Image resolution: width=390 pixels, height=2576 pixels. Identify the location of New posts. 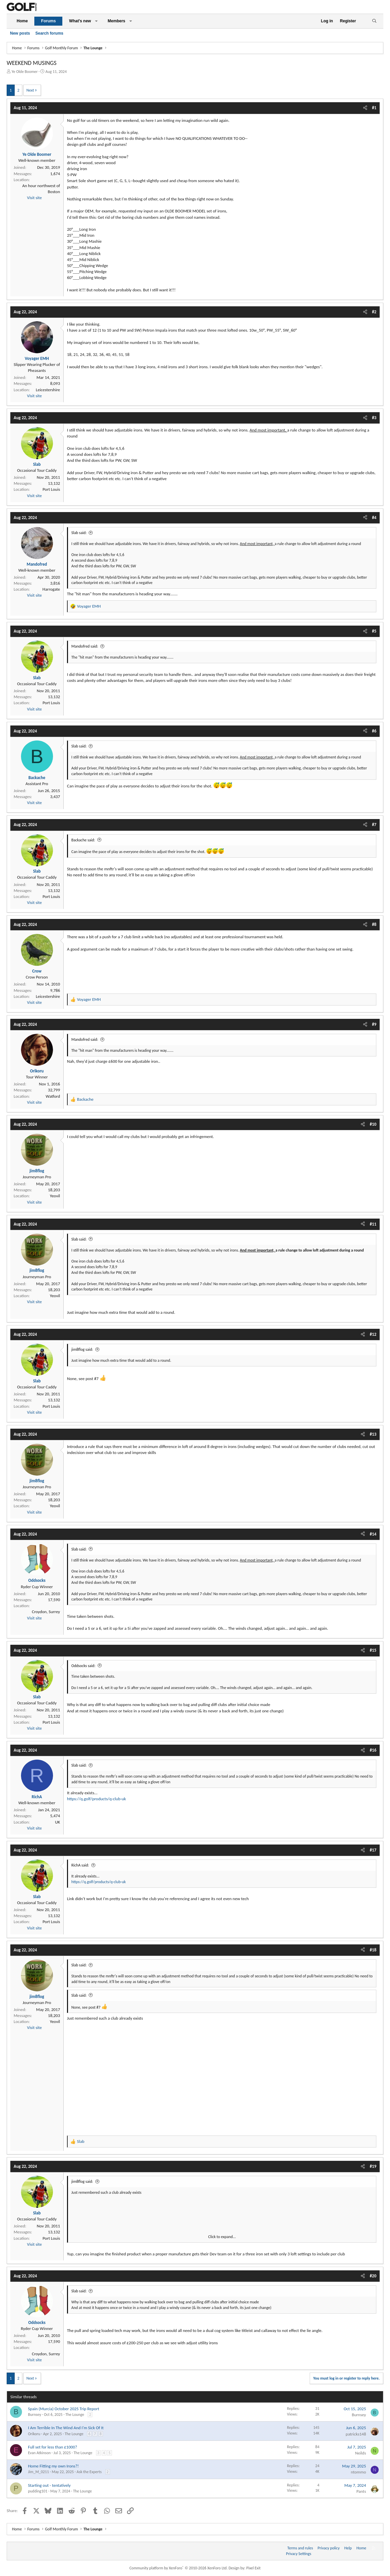
(20, 33).